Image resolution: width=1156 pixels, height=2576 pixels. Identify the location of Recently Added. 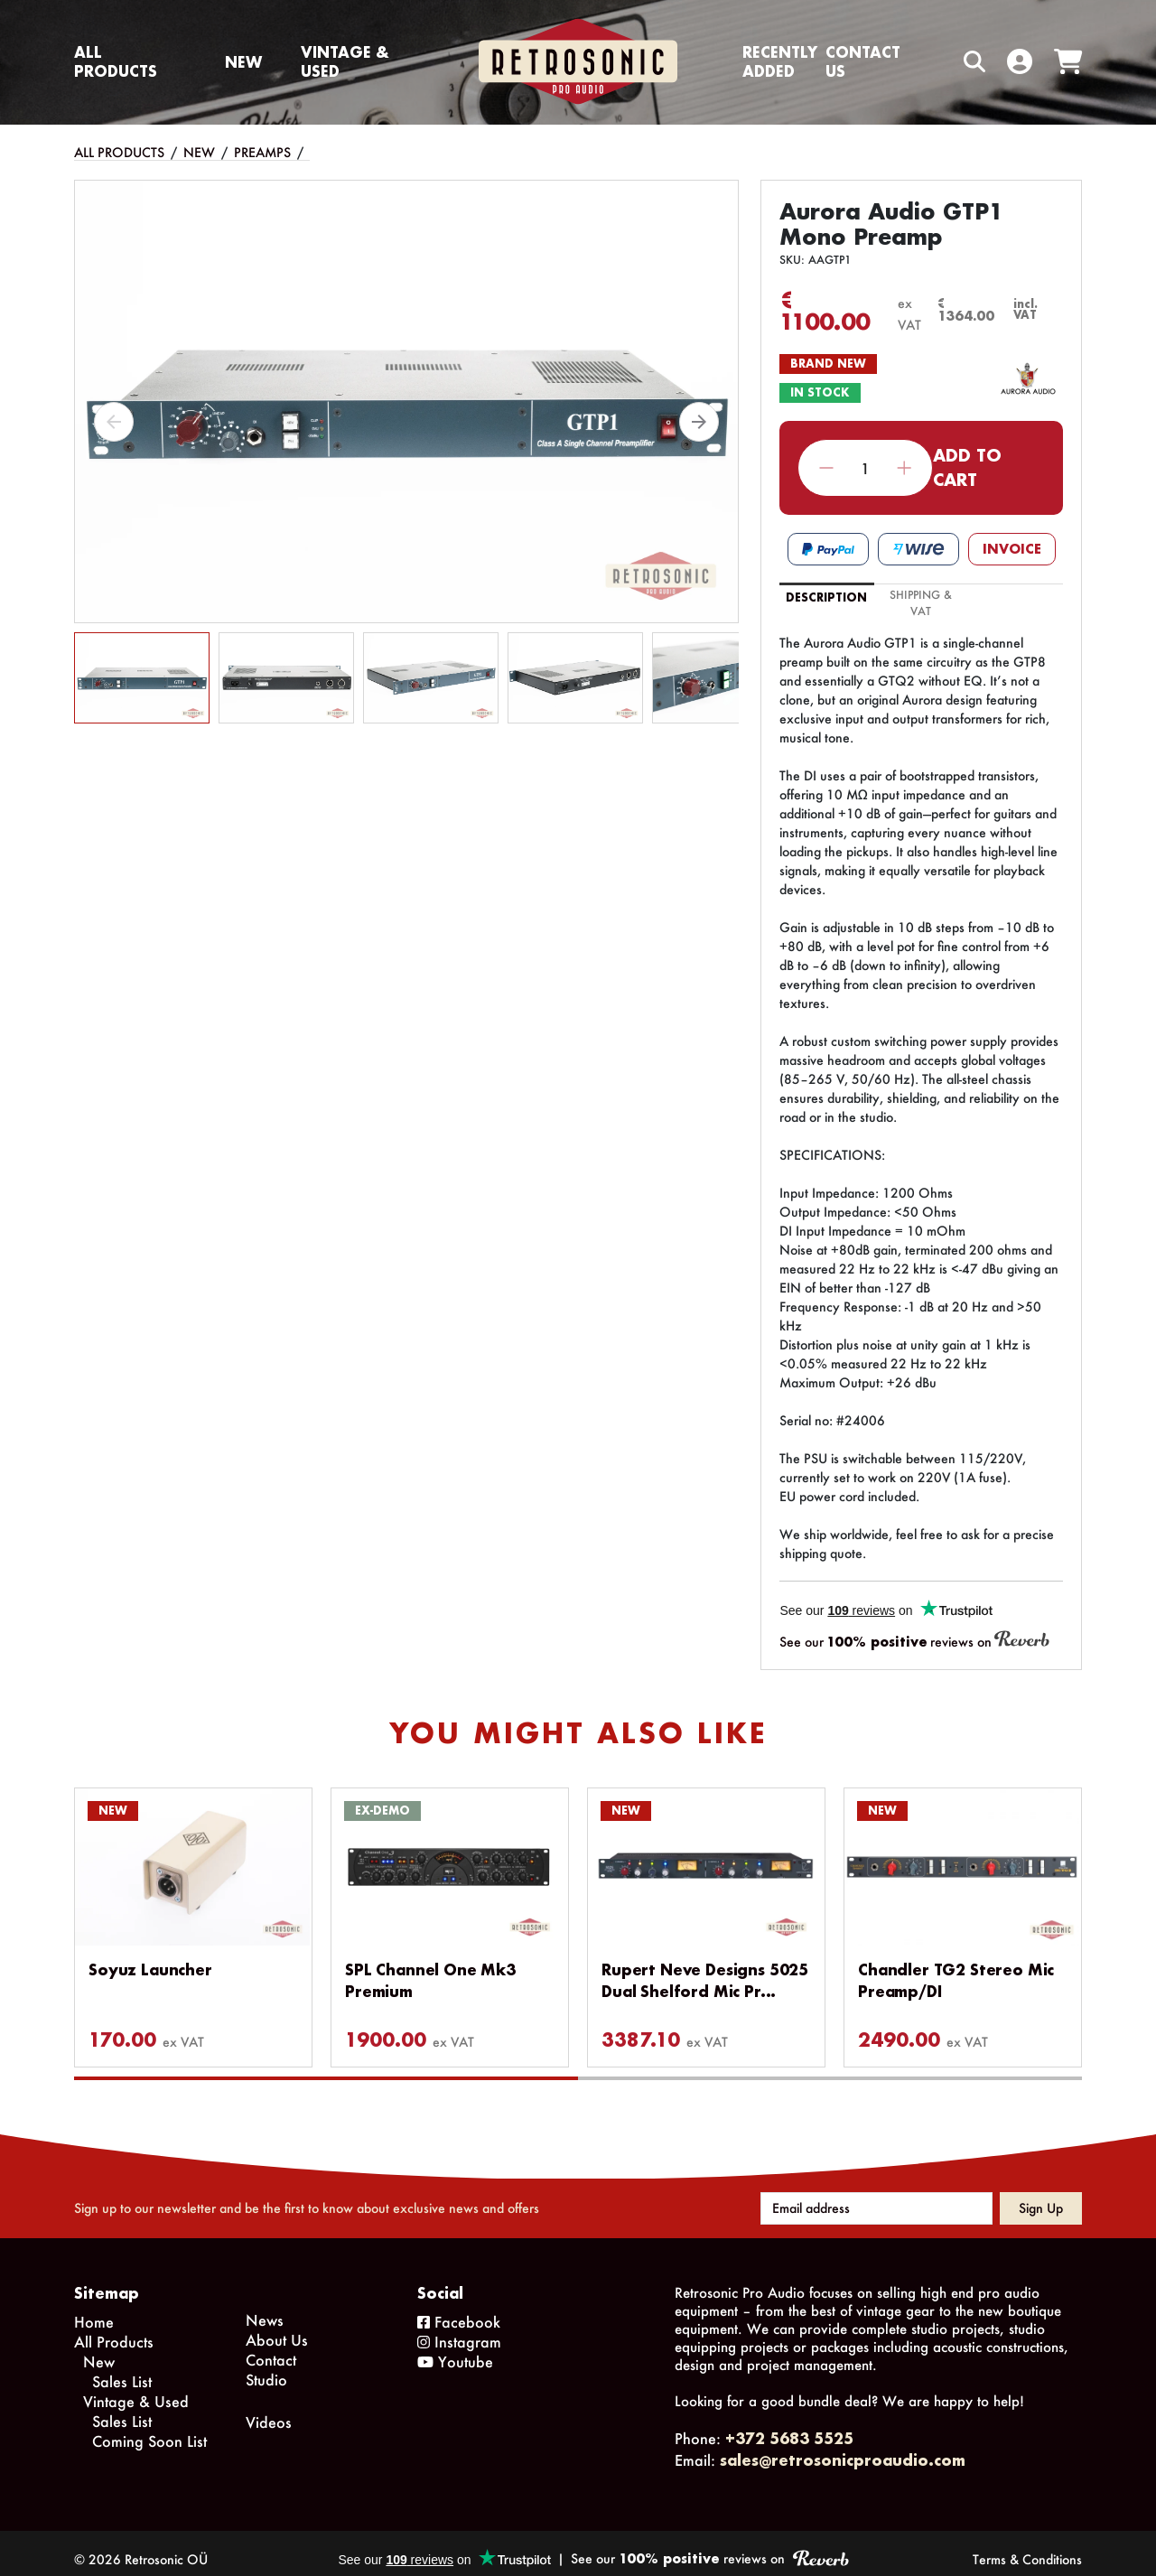
(779, 61).